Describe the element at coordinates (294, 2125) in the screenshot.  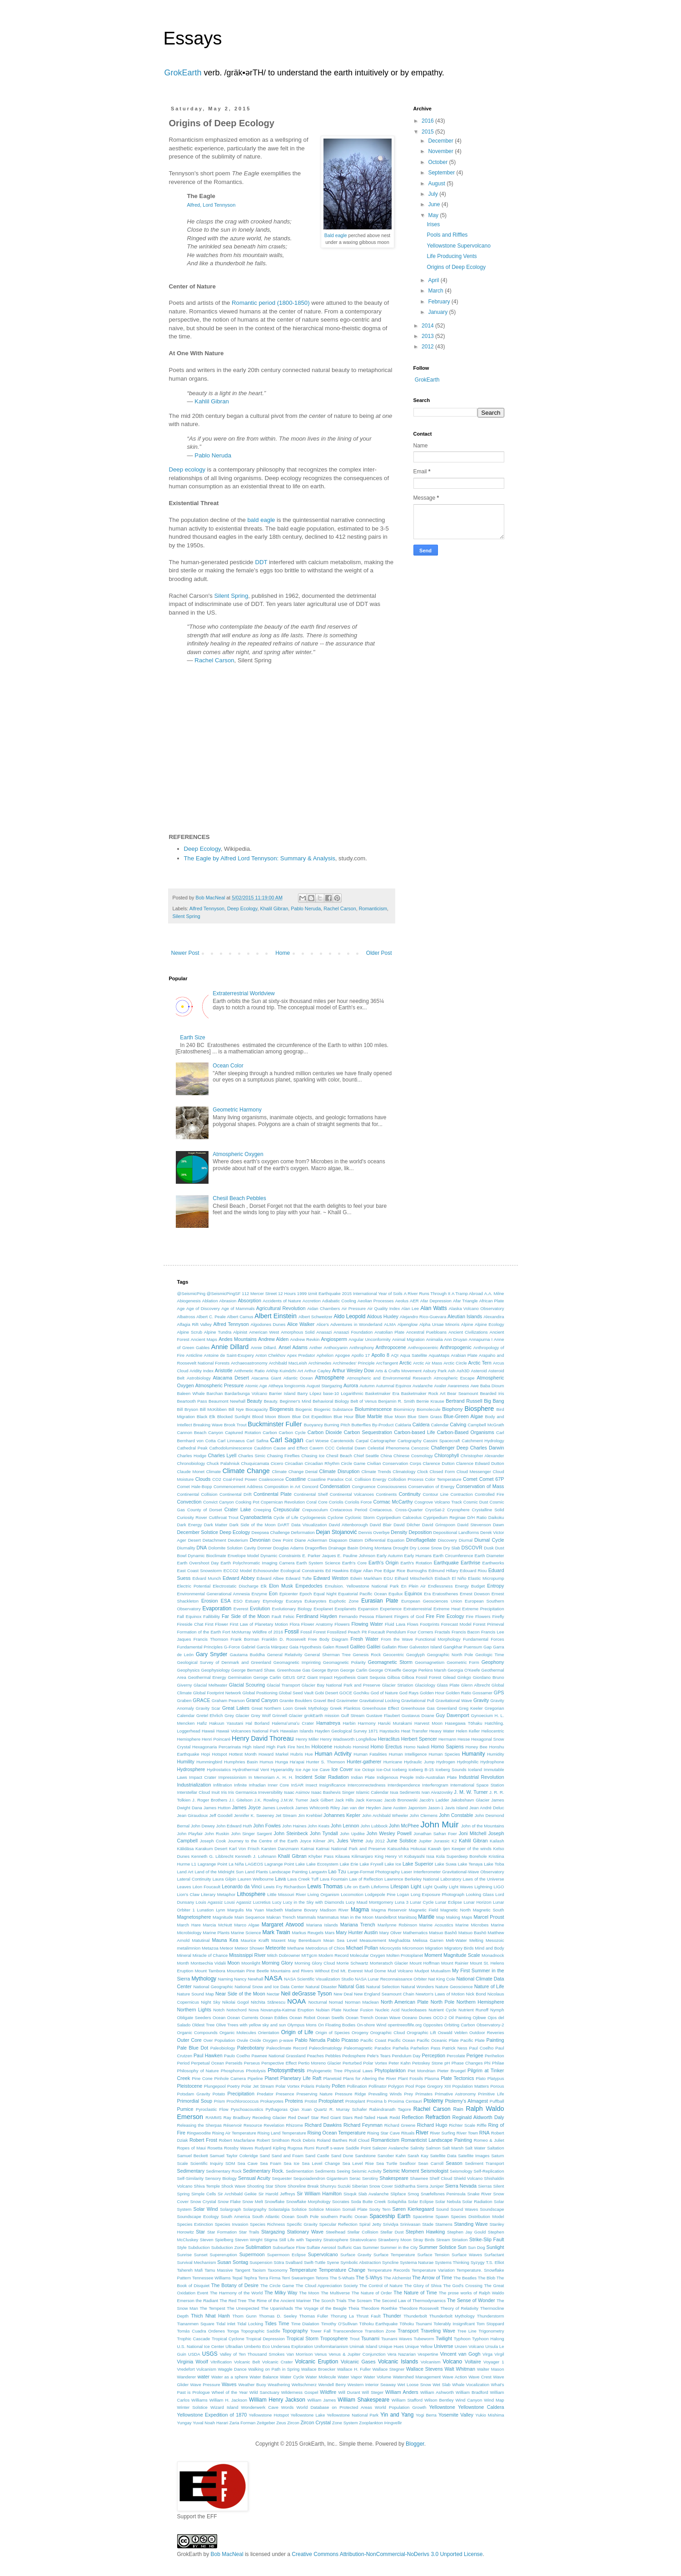
I see `Rhizome` at that location.